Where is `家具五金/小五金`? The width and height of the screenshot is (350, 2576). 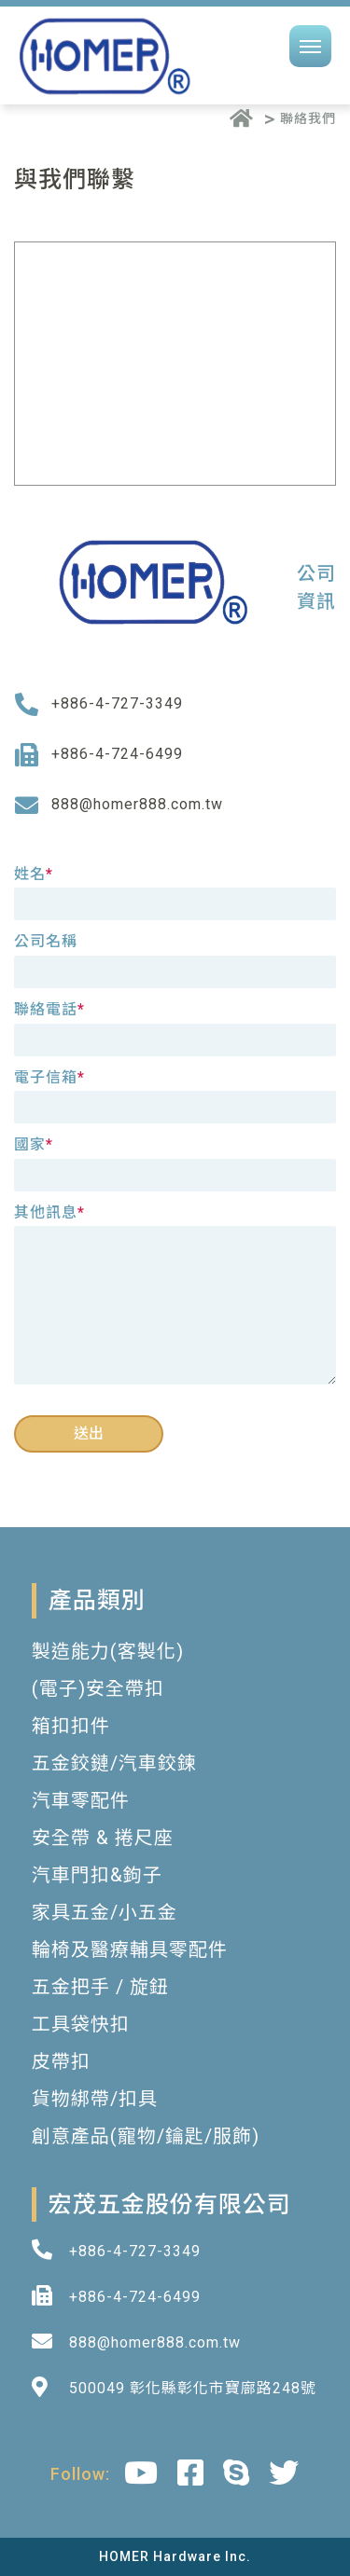 家具五金/小五金 is located at coordinates (104, 1912).